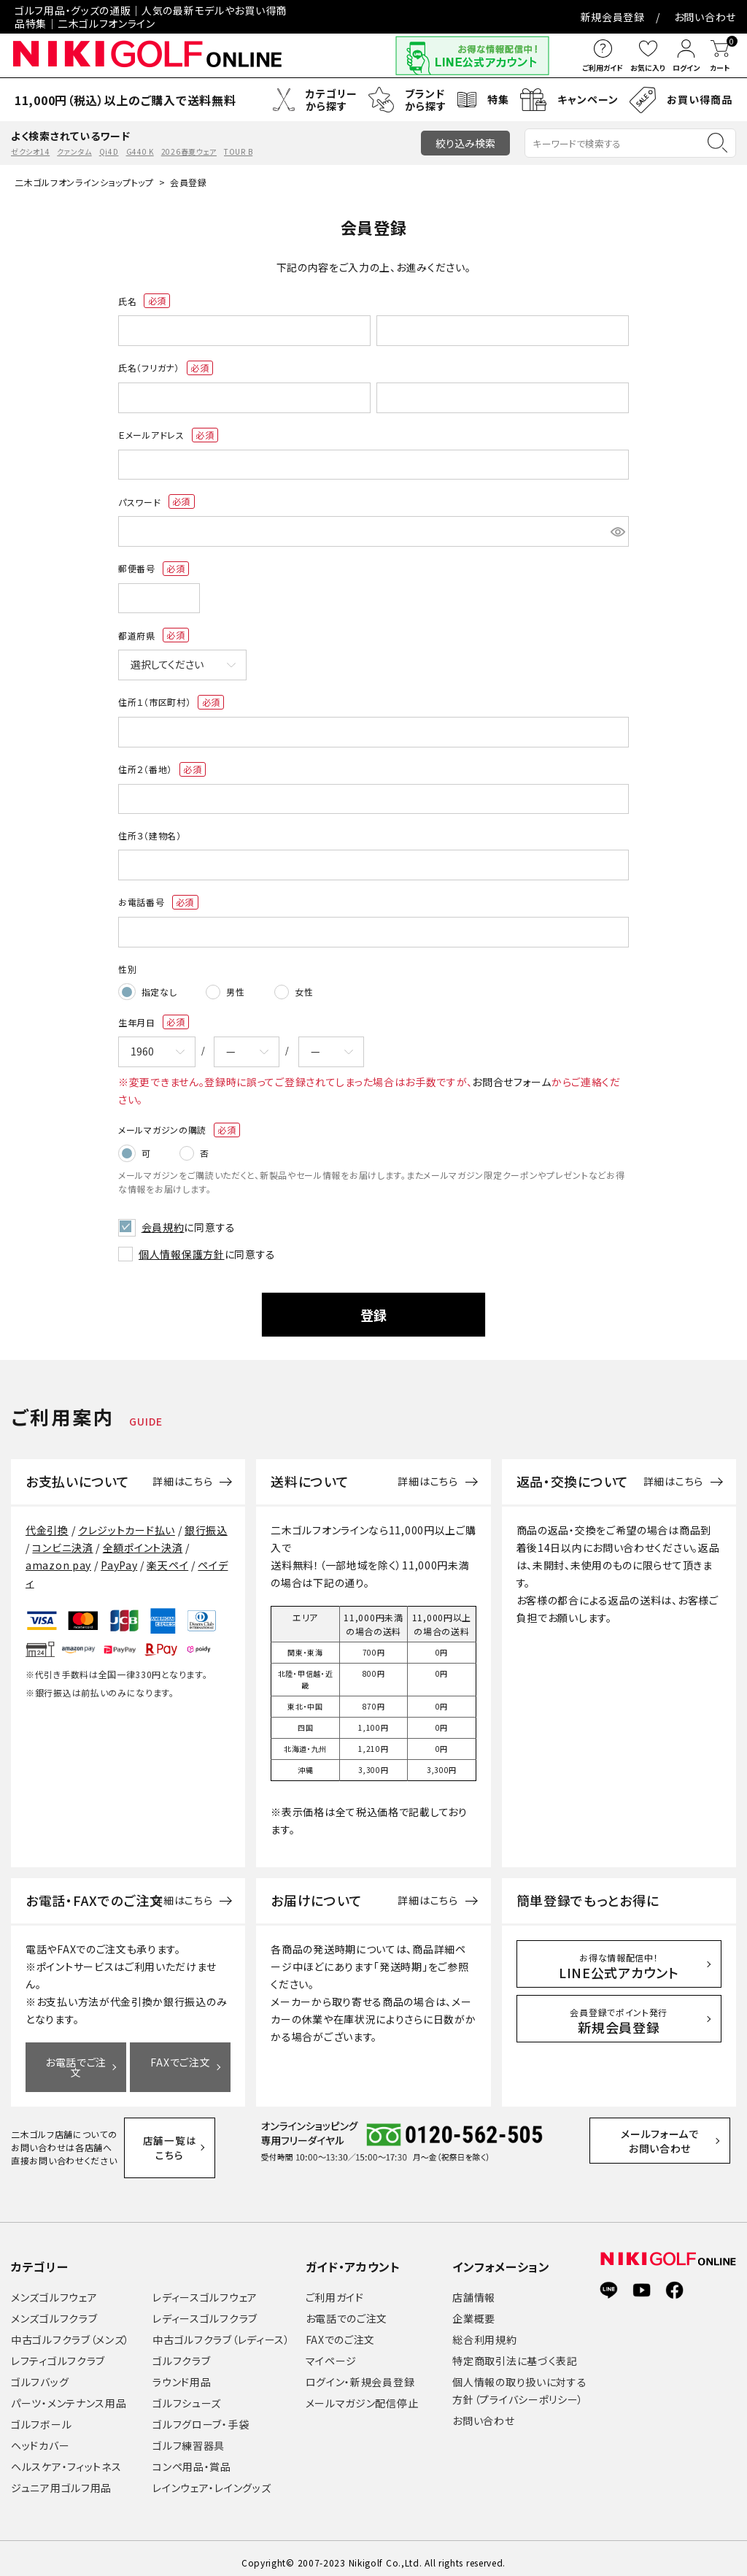 This screenshot has height=2576, width=747. What do you see at coordinates (168, 435) in the screenshot?
I see `Ｅメールアドレス` at bounding box center [168, 435].